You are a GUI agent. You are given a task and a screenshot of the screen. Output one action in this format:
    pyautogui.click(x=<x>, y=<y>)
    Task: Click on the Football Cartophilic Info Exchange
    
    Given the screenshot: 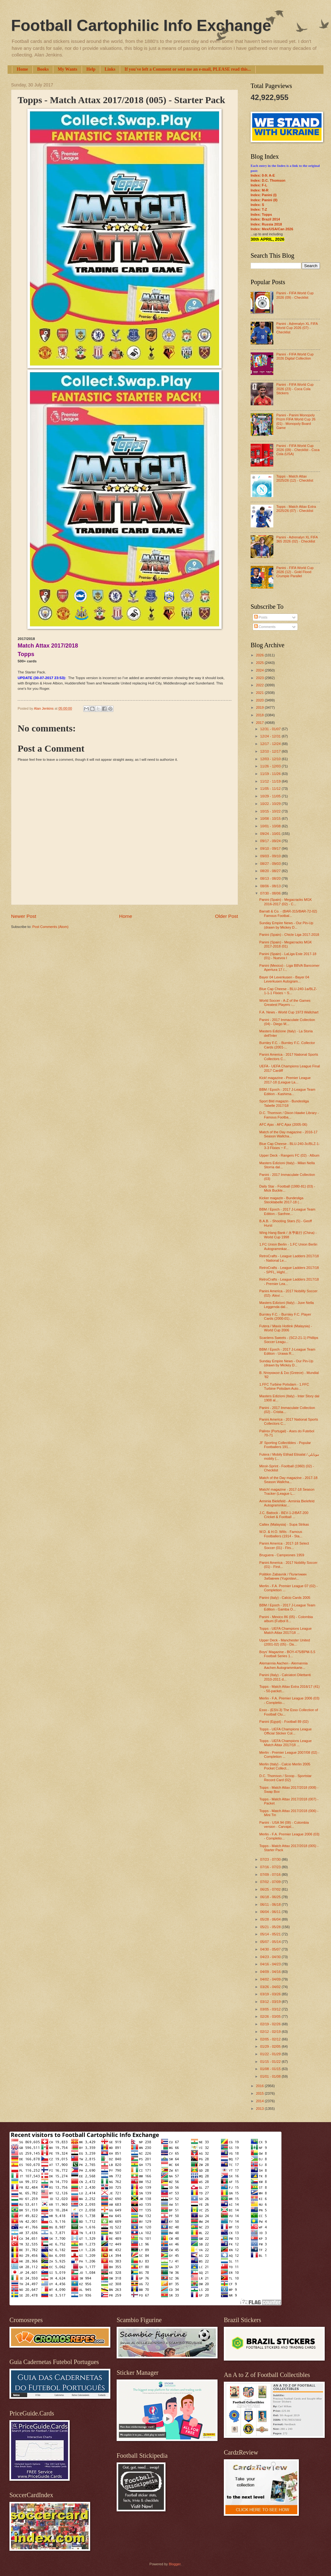 What is the action you would take?
    pyautogui.click(x=141, y=25)
    